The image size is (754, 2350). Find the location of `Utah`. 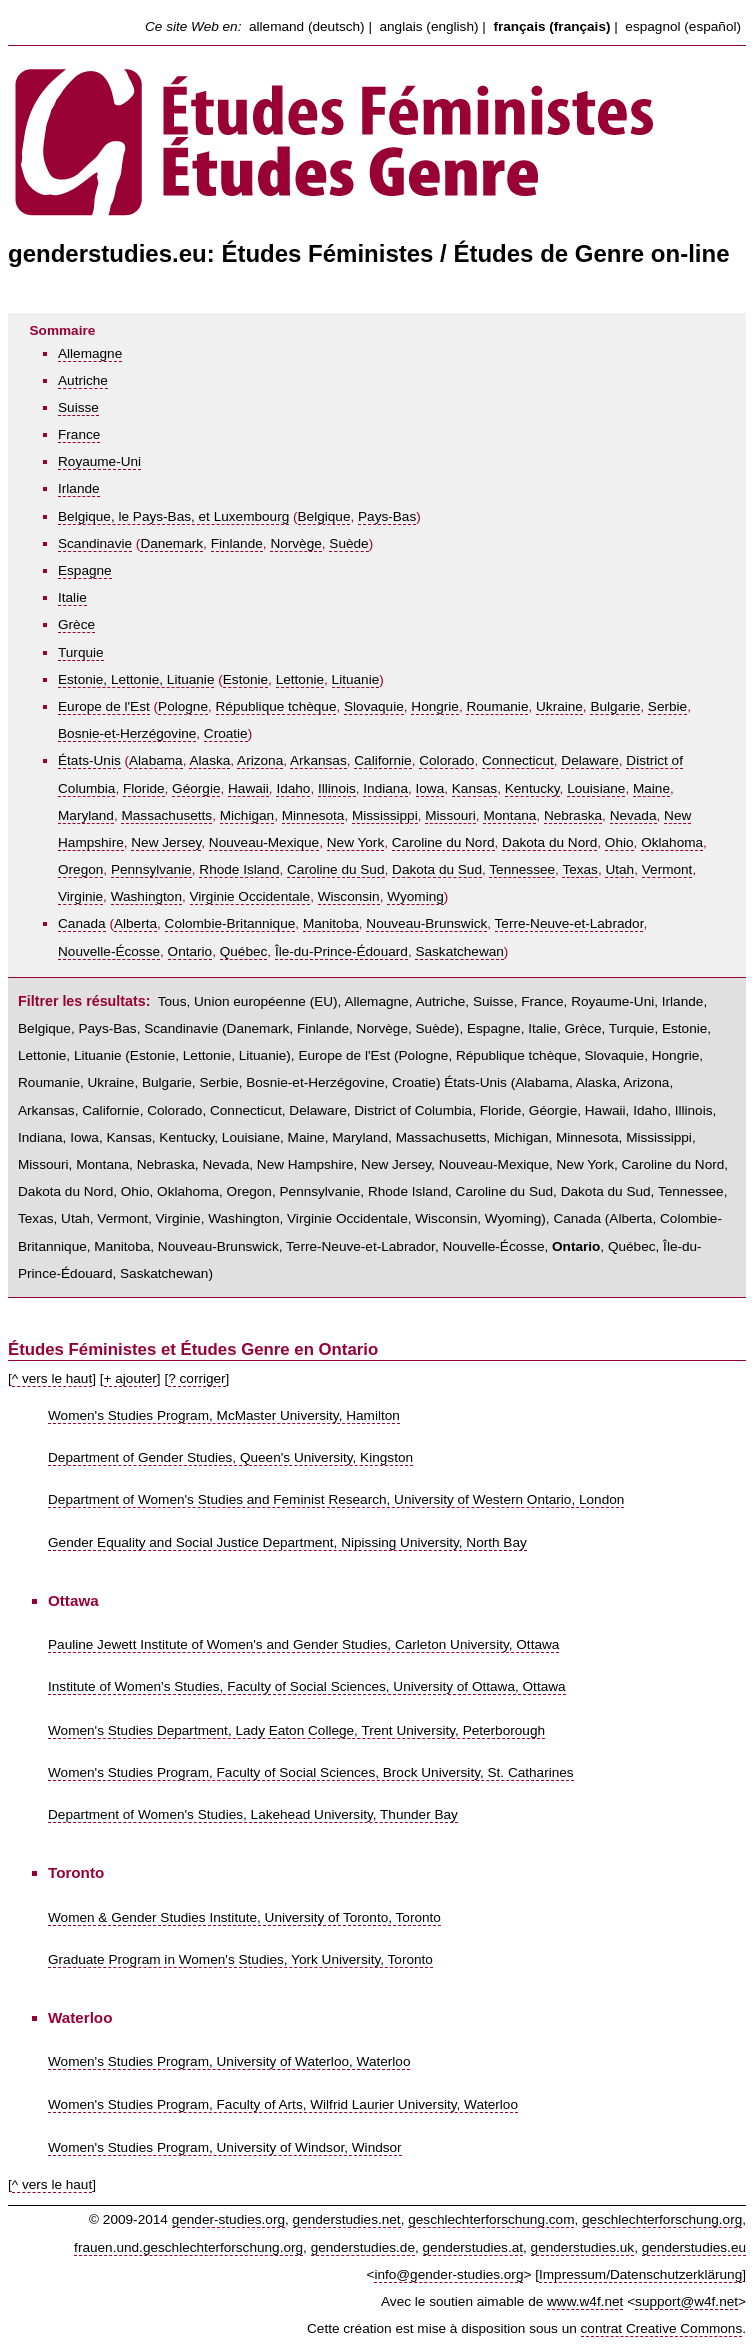

Utah is located at coordinates (619, 869).